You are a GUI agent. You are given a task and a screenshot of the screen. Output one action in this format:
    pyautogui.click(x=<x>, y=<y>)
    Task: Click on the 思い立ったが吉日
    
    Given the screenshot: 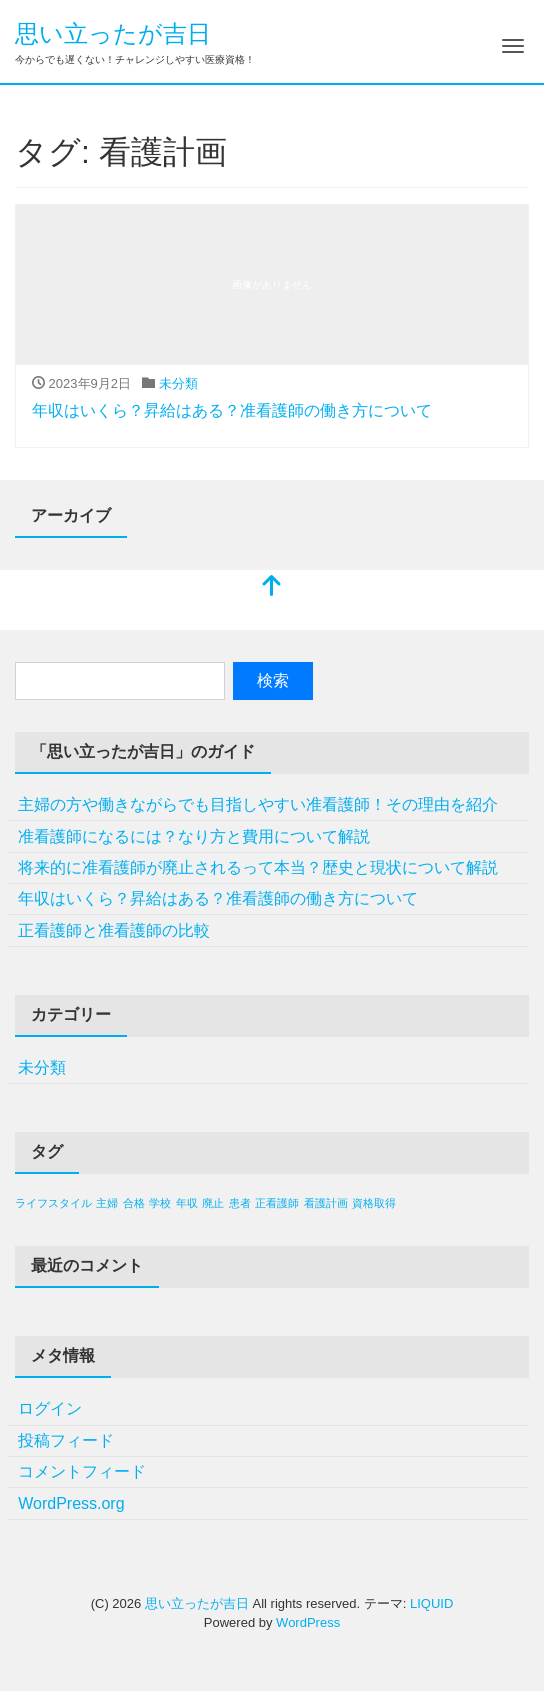 What is the action you would take?
    pyautogui.click(x=113, y=33)
    